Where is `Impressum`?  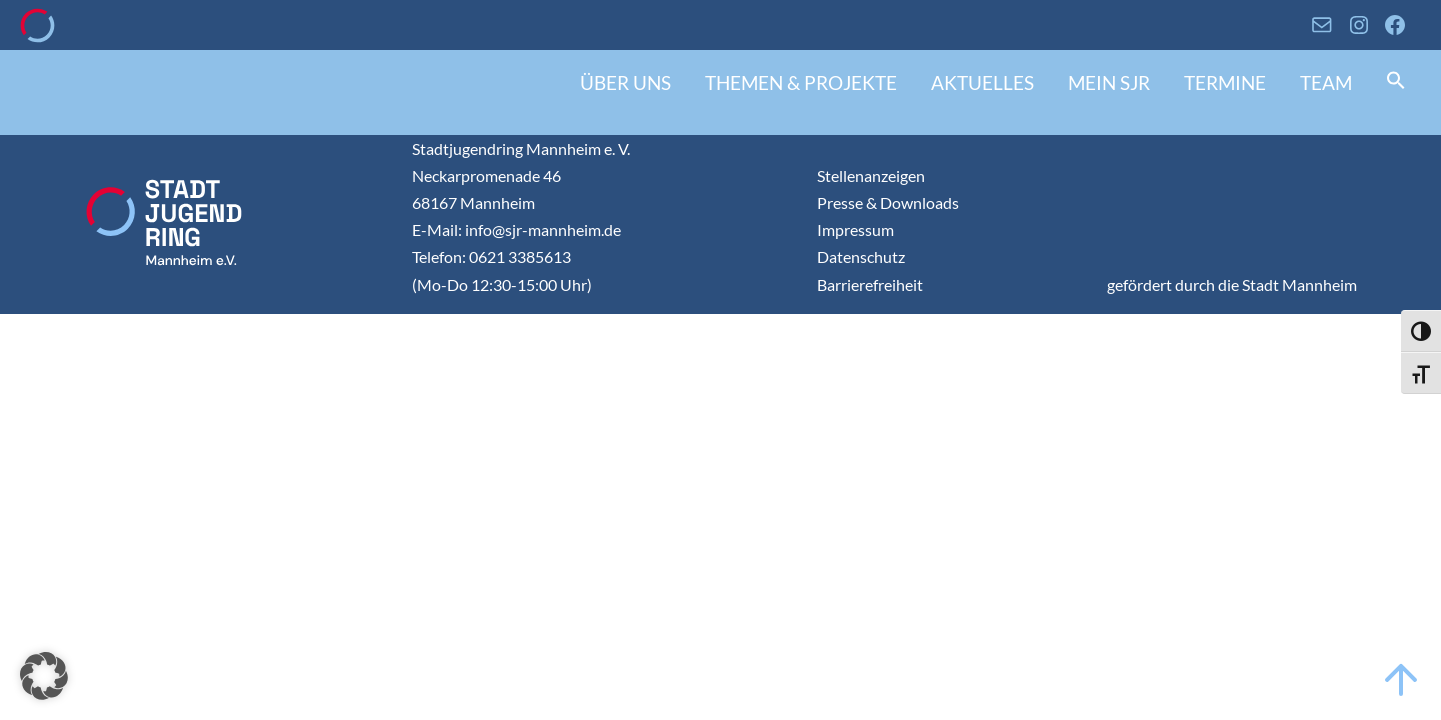 Impressum is located at coordinates (855, 229).